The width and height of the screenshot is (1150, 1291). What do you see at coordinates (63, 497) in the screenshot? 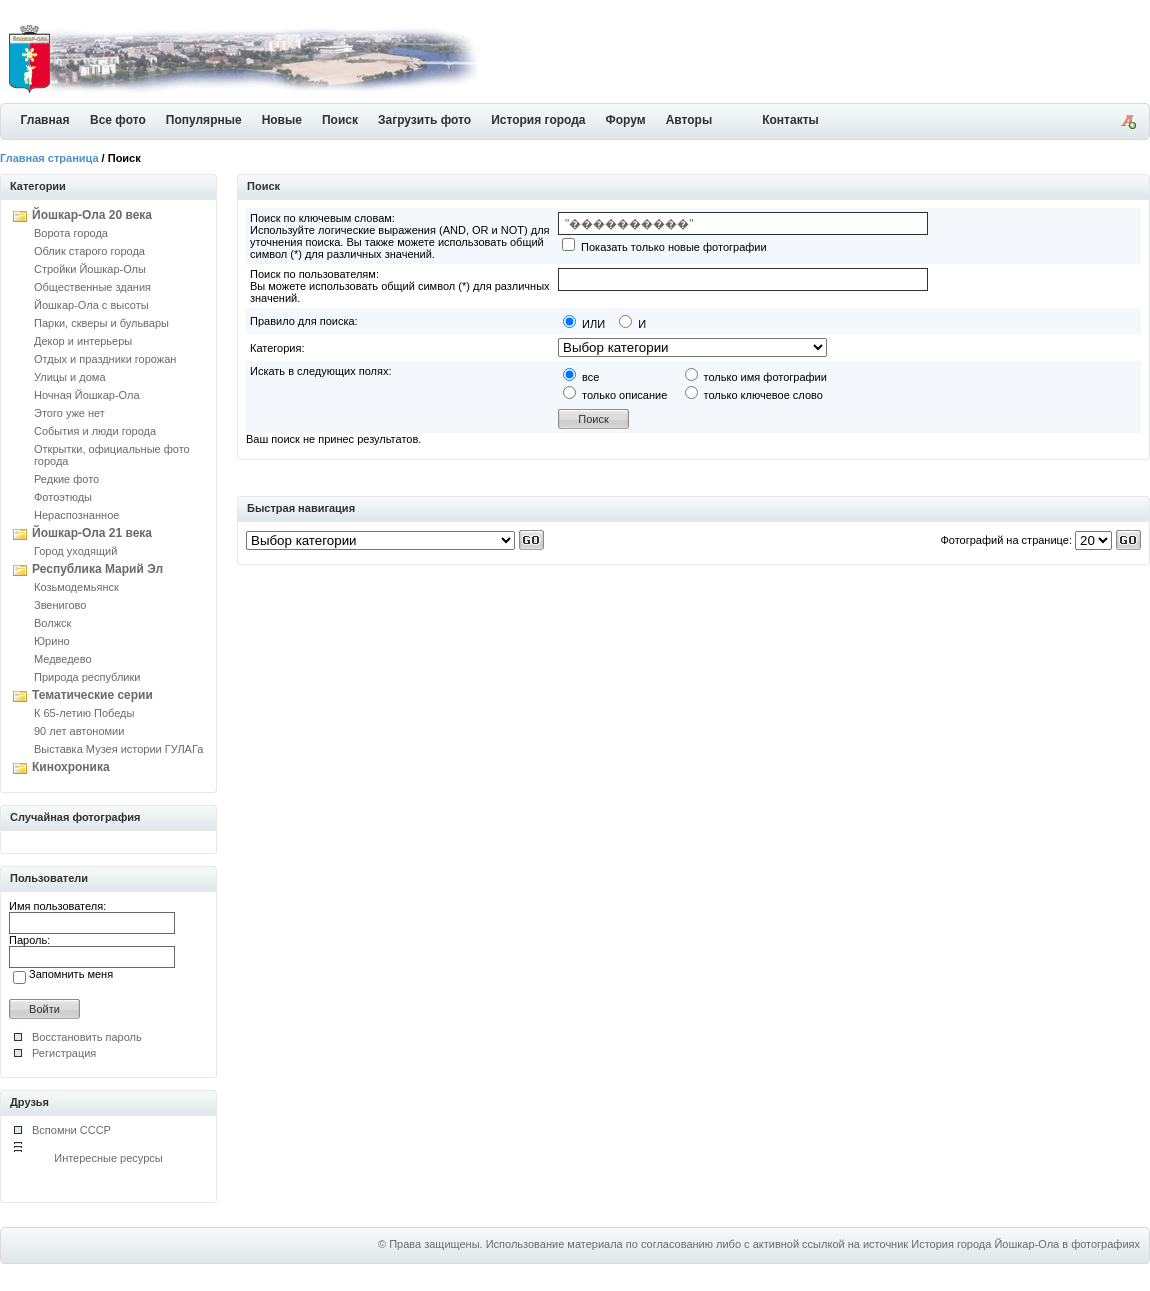
I see `Фотоэтюды` at bounding box center [63, 497].